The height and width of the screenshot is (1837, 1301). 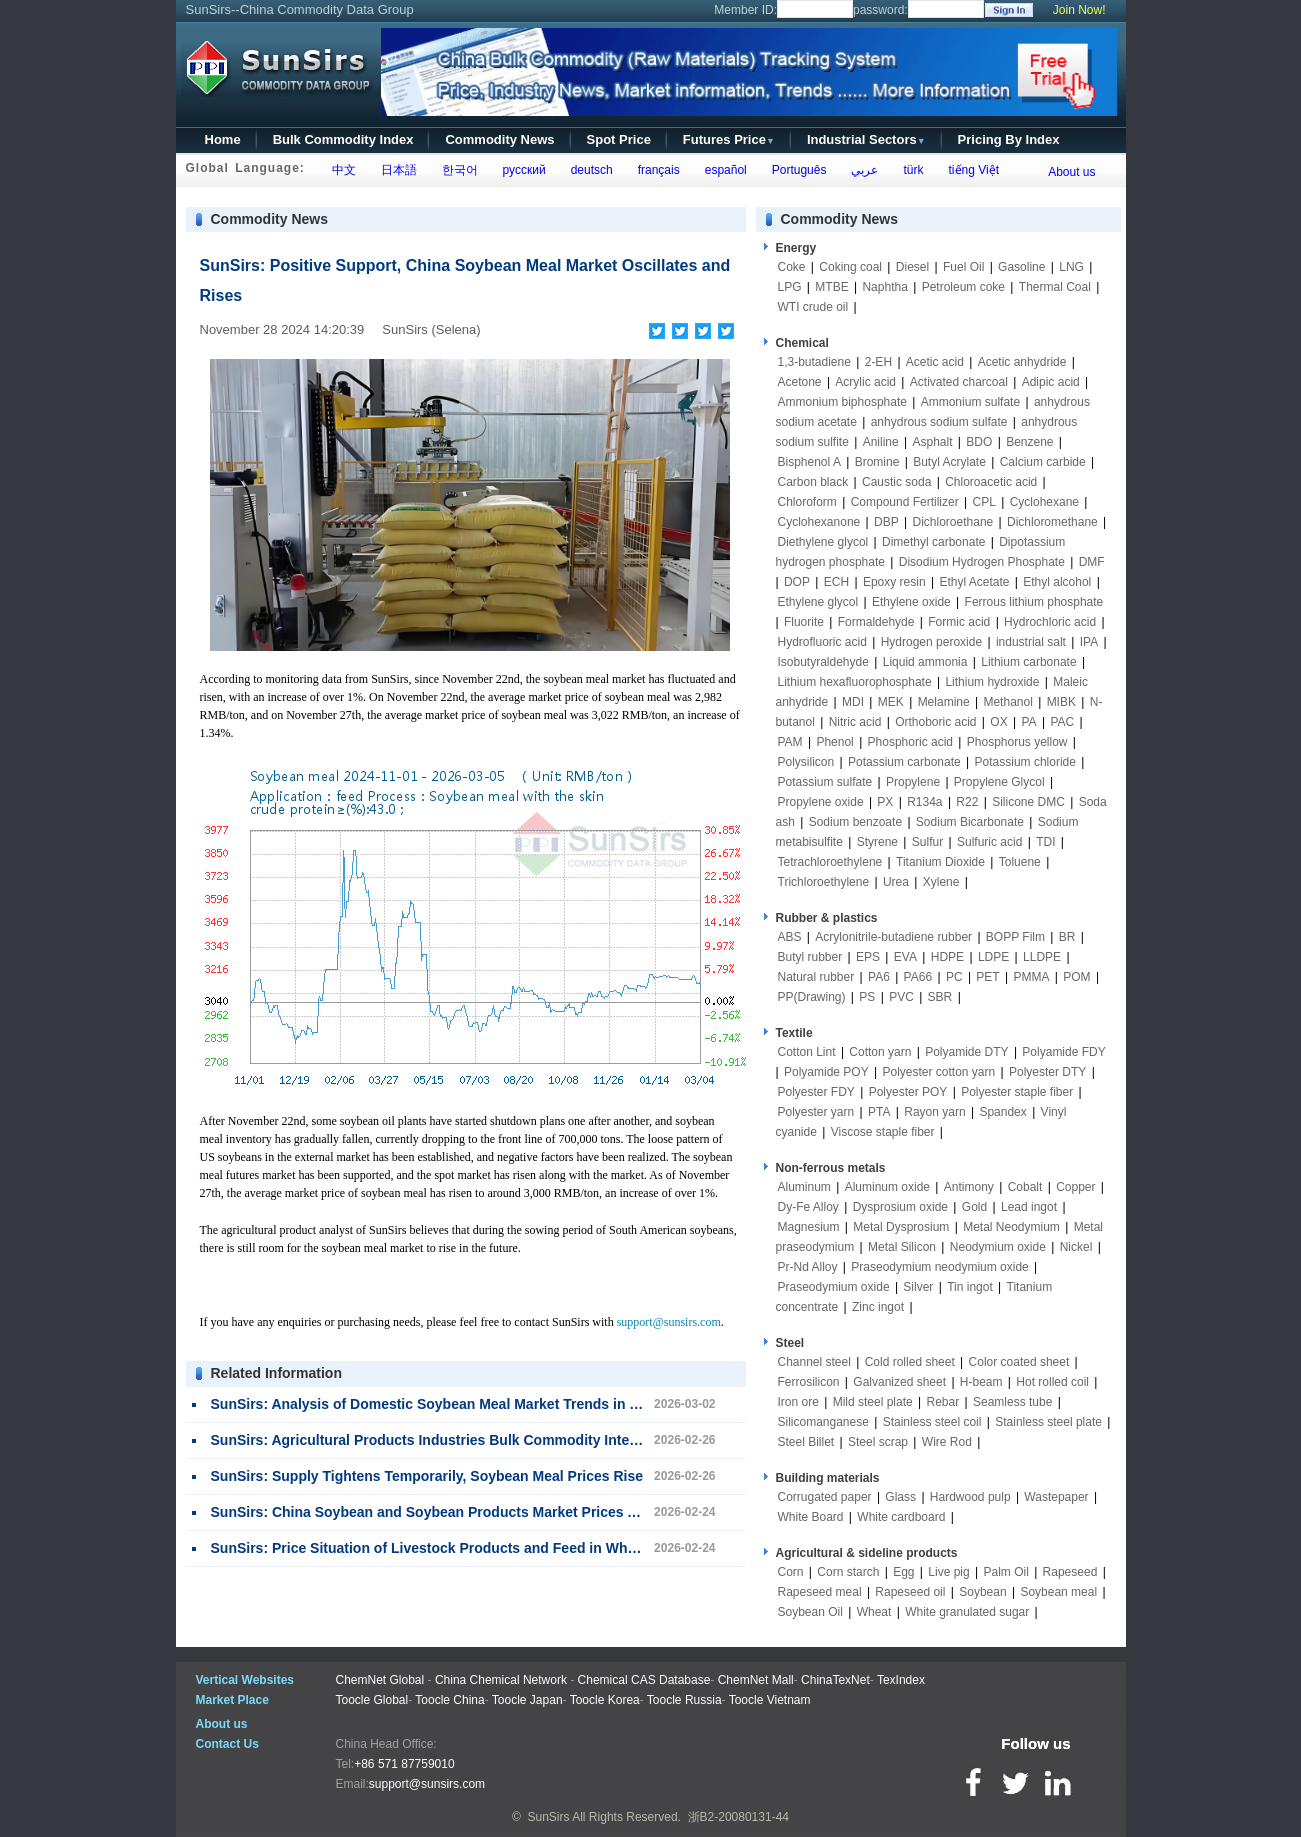 I want to click on Compound Fertilizer, so click(x=905, y=502).